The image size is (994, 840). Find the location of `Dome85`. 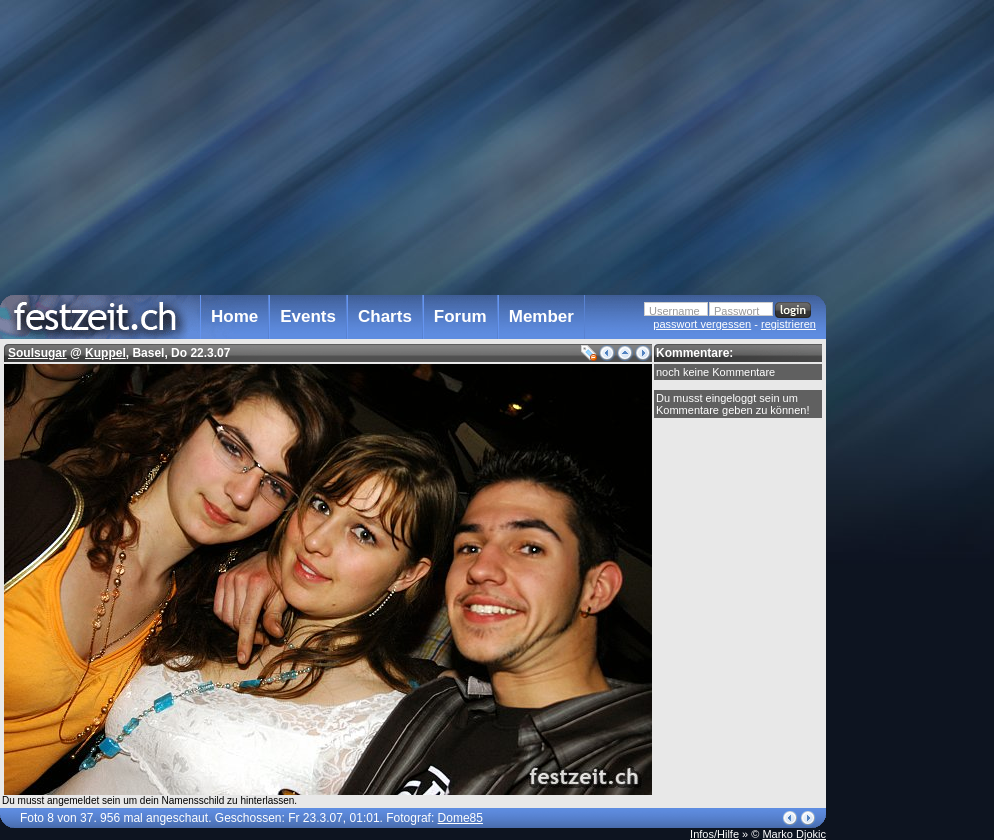

Dome85 is located at coordinates (460, 818).